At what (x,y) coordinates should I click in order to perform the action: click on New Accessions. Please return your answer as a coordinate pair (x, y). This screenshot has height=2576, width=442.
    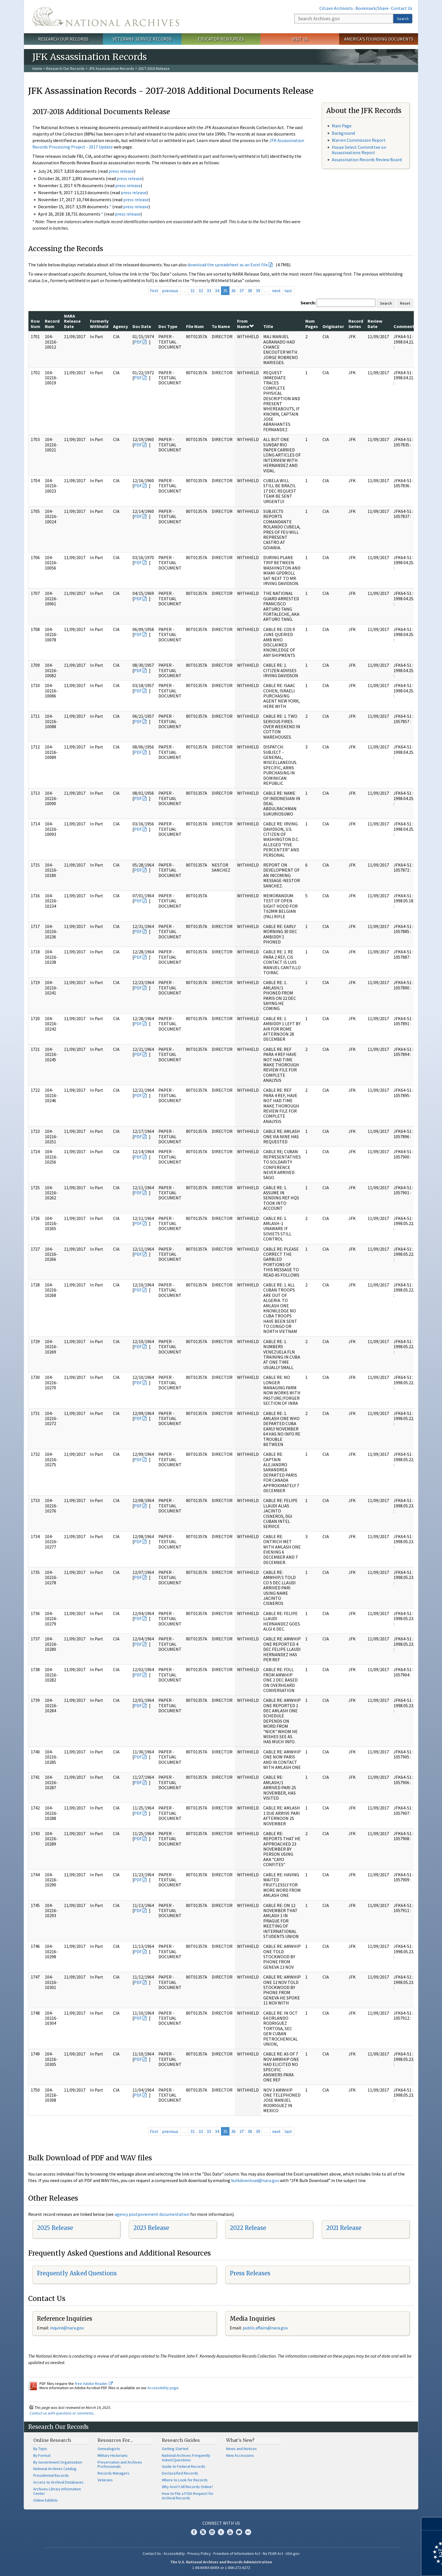
    Looking at the image, I should click on (240, 2455).